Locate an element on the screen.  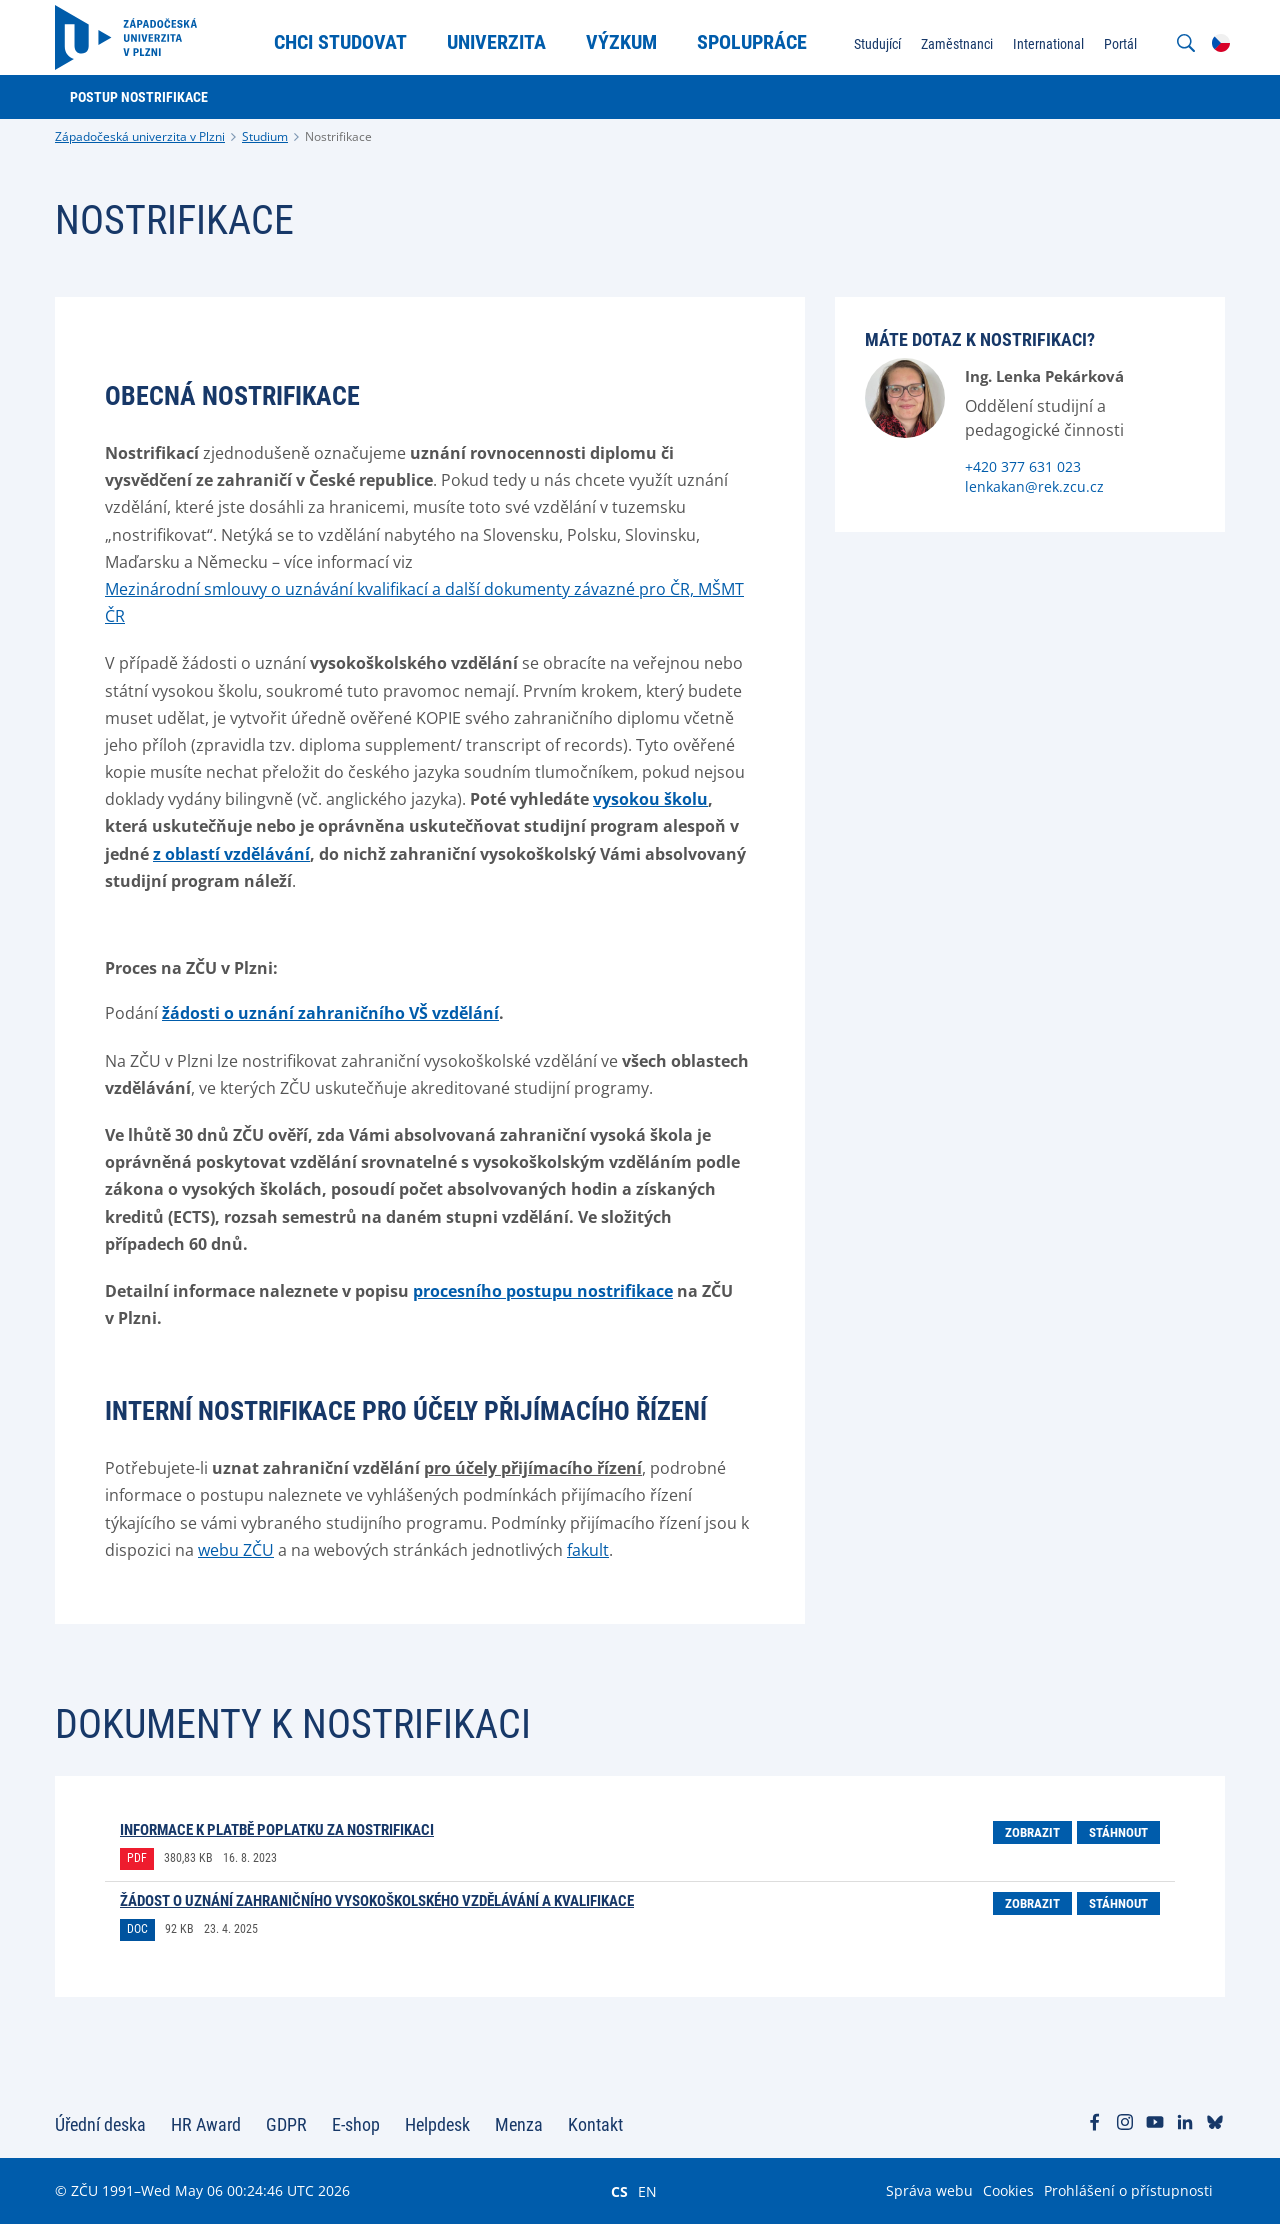
Helpdesk is located at coordinates (437, 2124).